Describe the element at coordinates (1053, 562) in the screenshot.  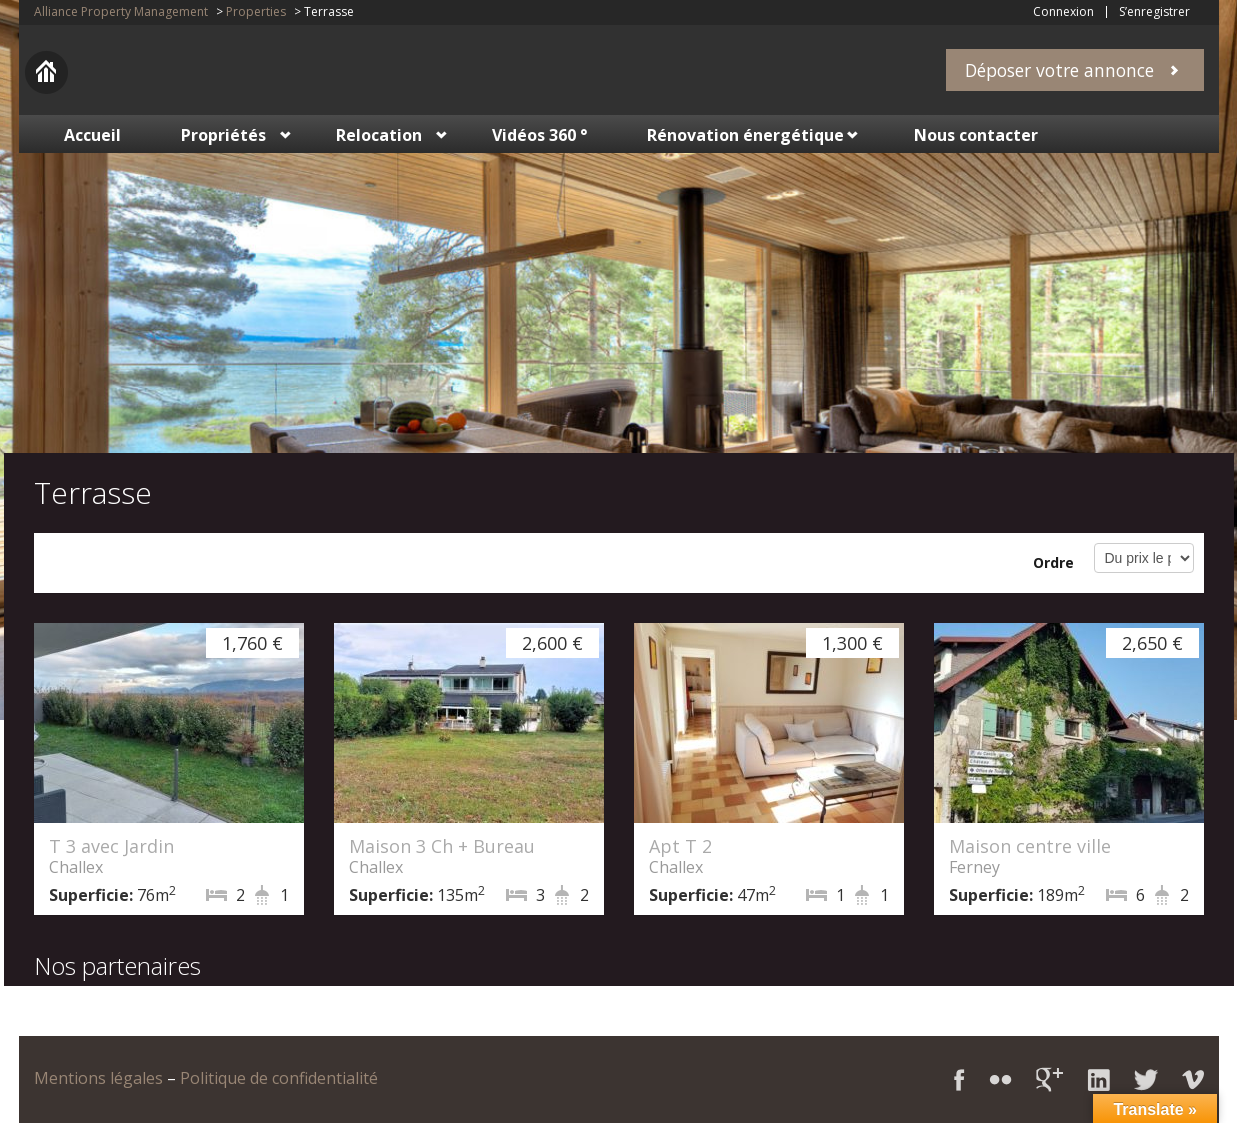
I see `Ordre` at that location.